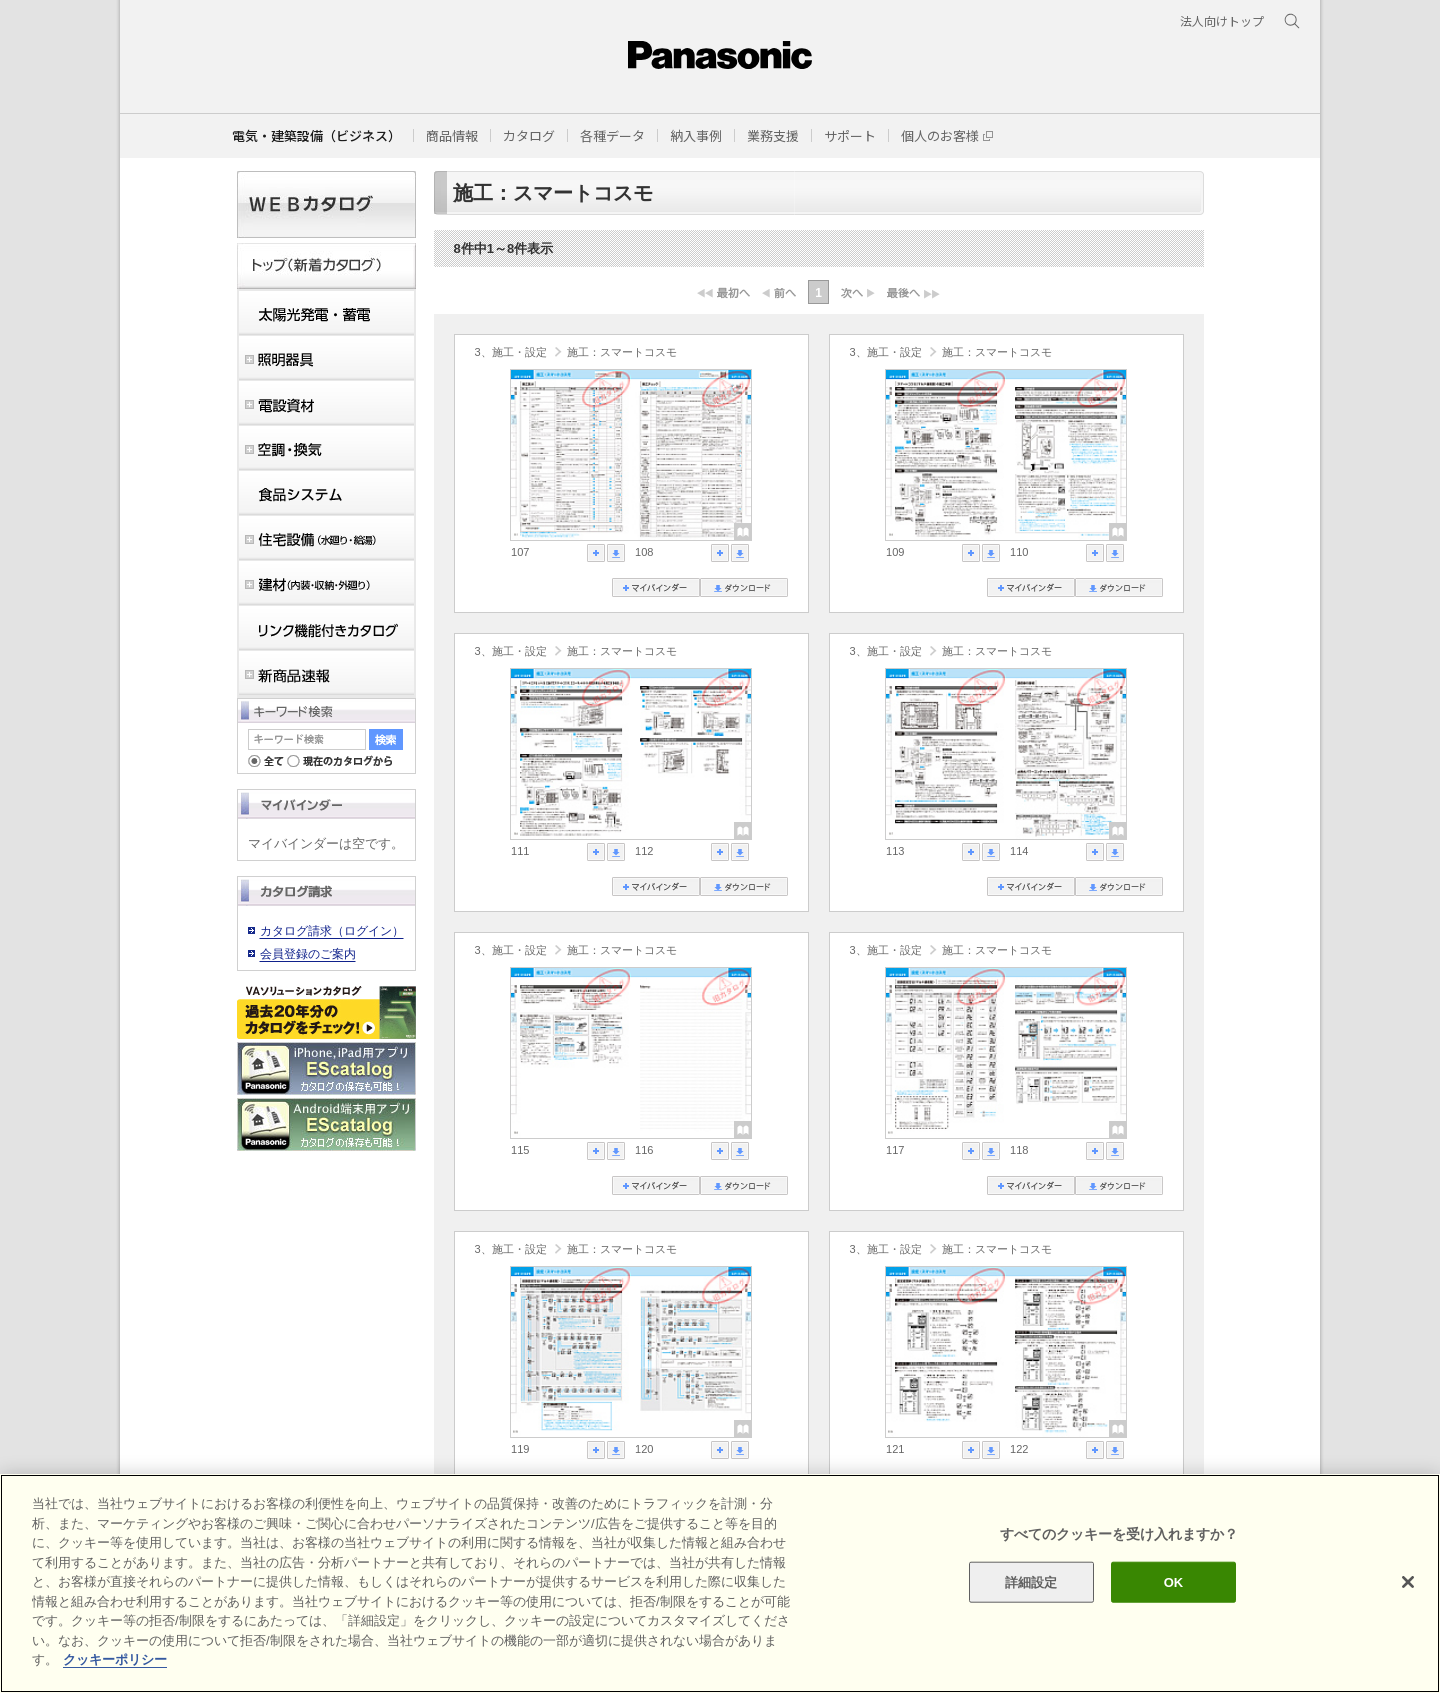 The image size is (1440, 1693). Describe the element at coordinates (332, 931) in the screenshot. I see `カタログ請求（ログイン）` at that location.